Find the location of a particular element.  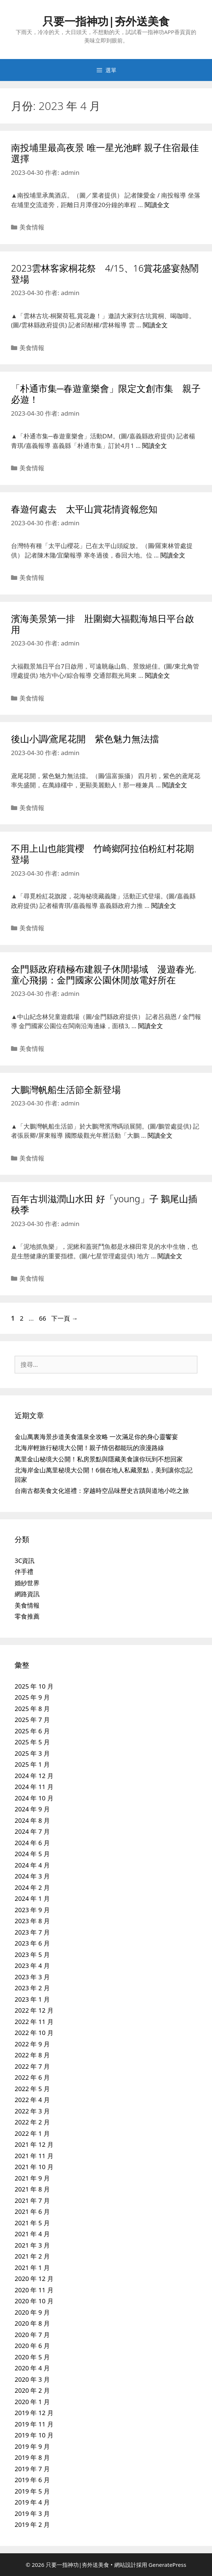

GeneratePress is located at coordinates (167, 2564).